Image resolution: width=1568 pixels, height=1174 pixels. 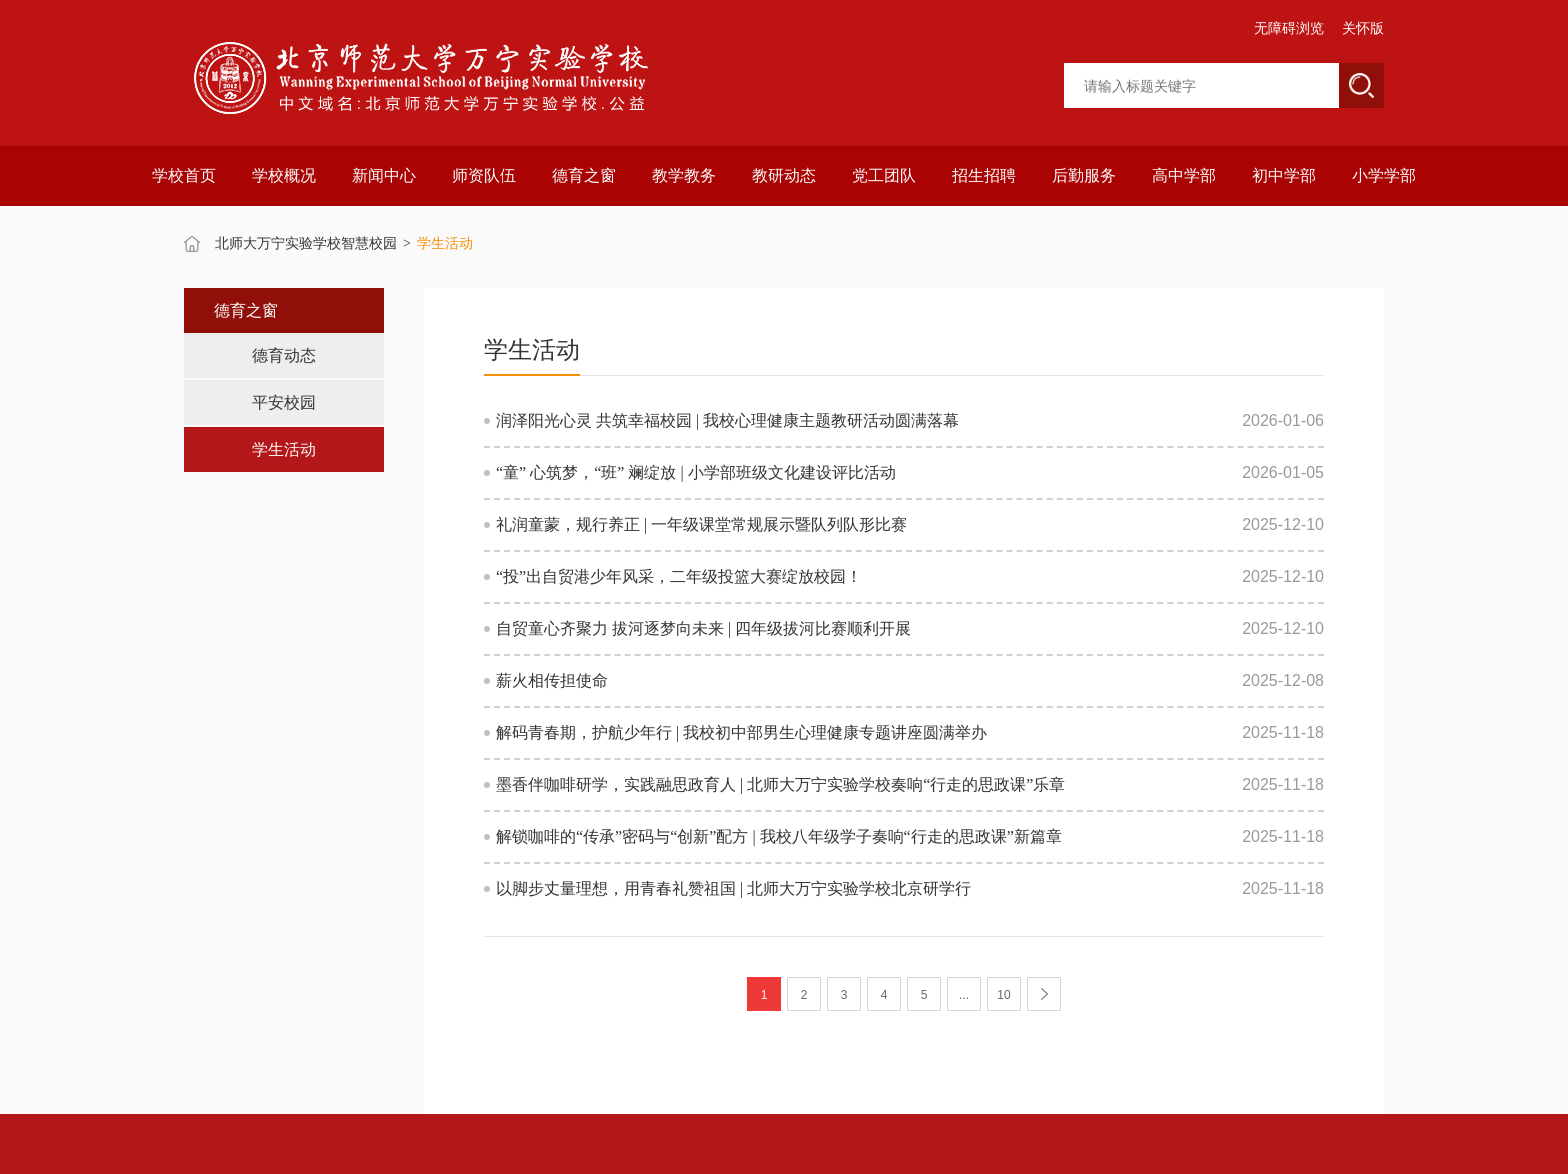 I want to click on 墨香伴咖啡研学，实践融思政育人 | 北师大万宁实验学校奏响“行走的思政课”乐章, so click(x=780, y=784).